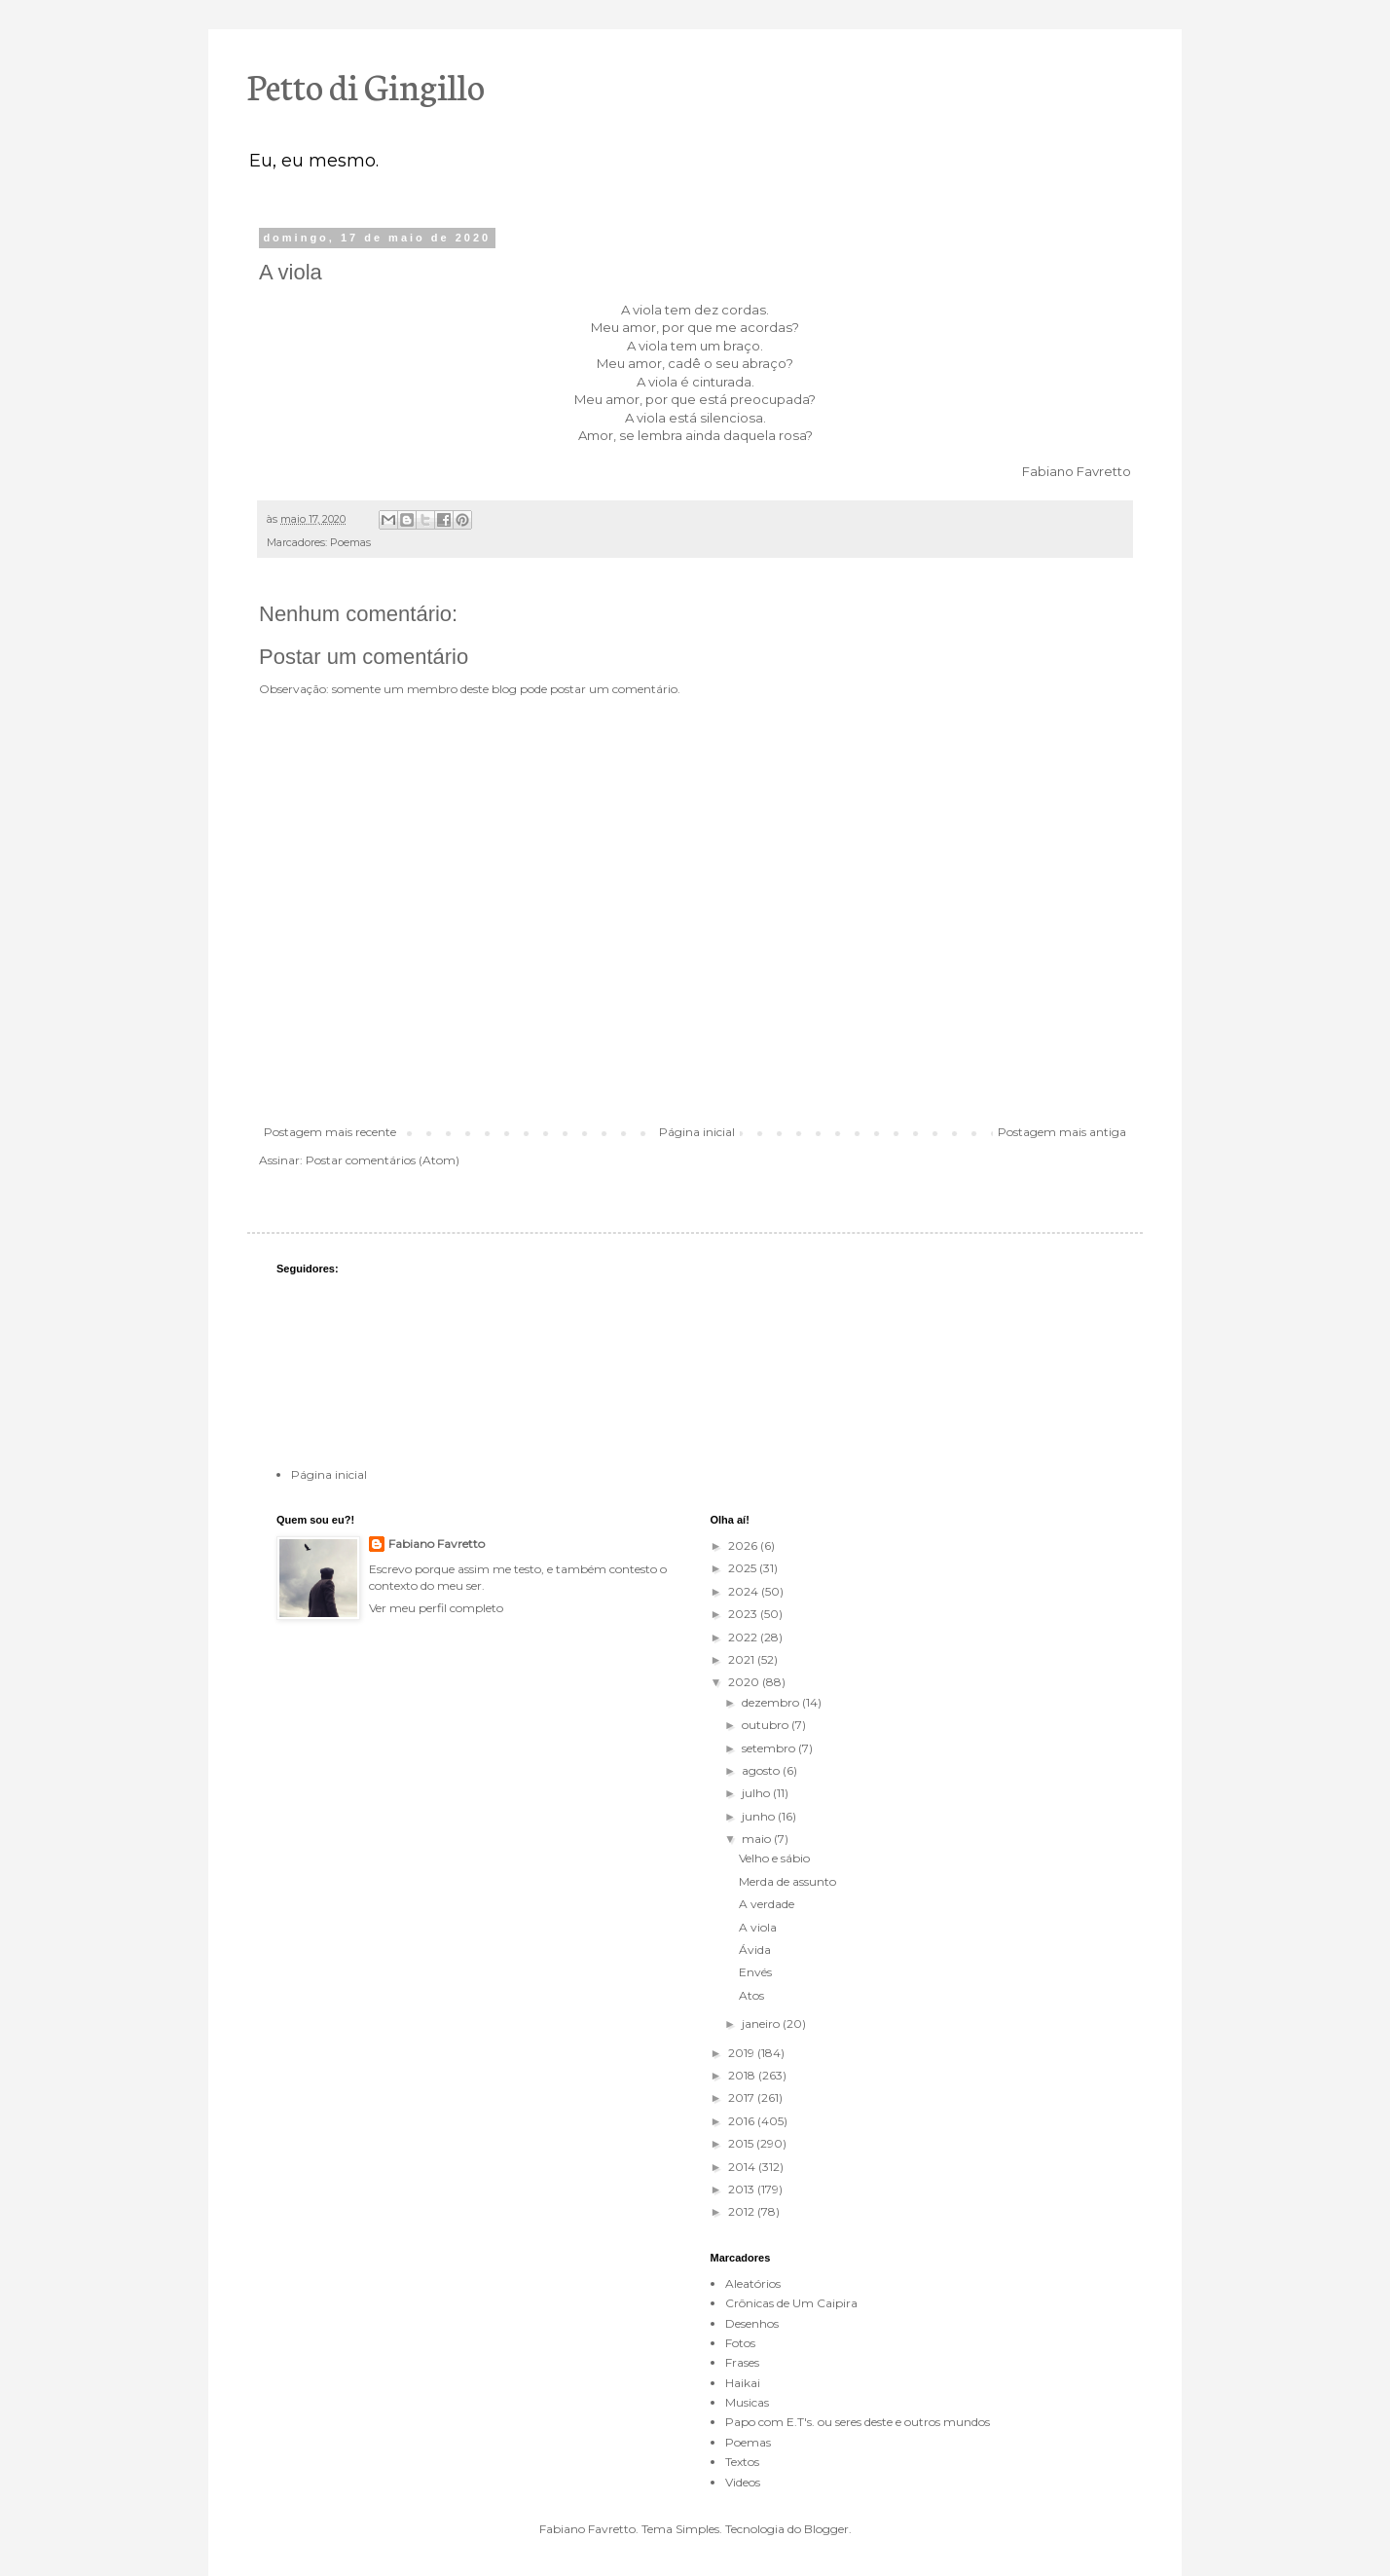 Image resolution: width=1390 pixels, height=2576 pixels. I want to click on Página inicial, so click(697, 1131).